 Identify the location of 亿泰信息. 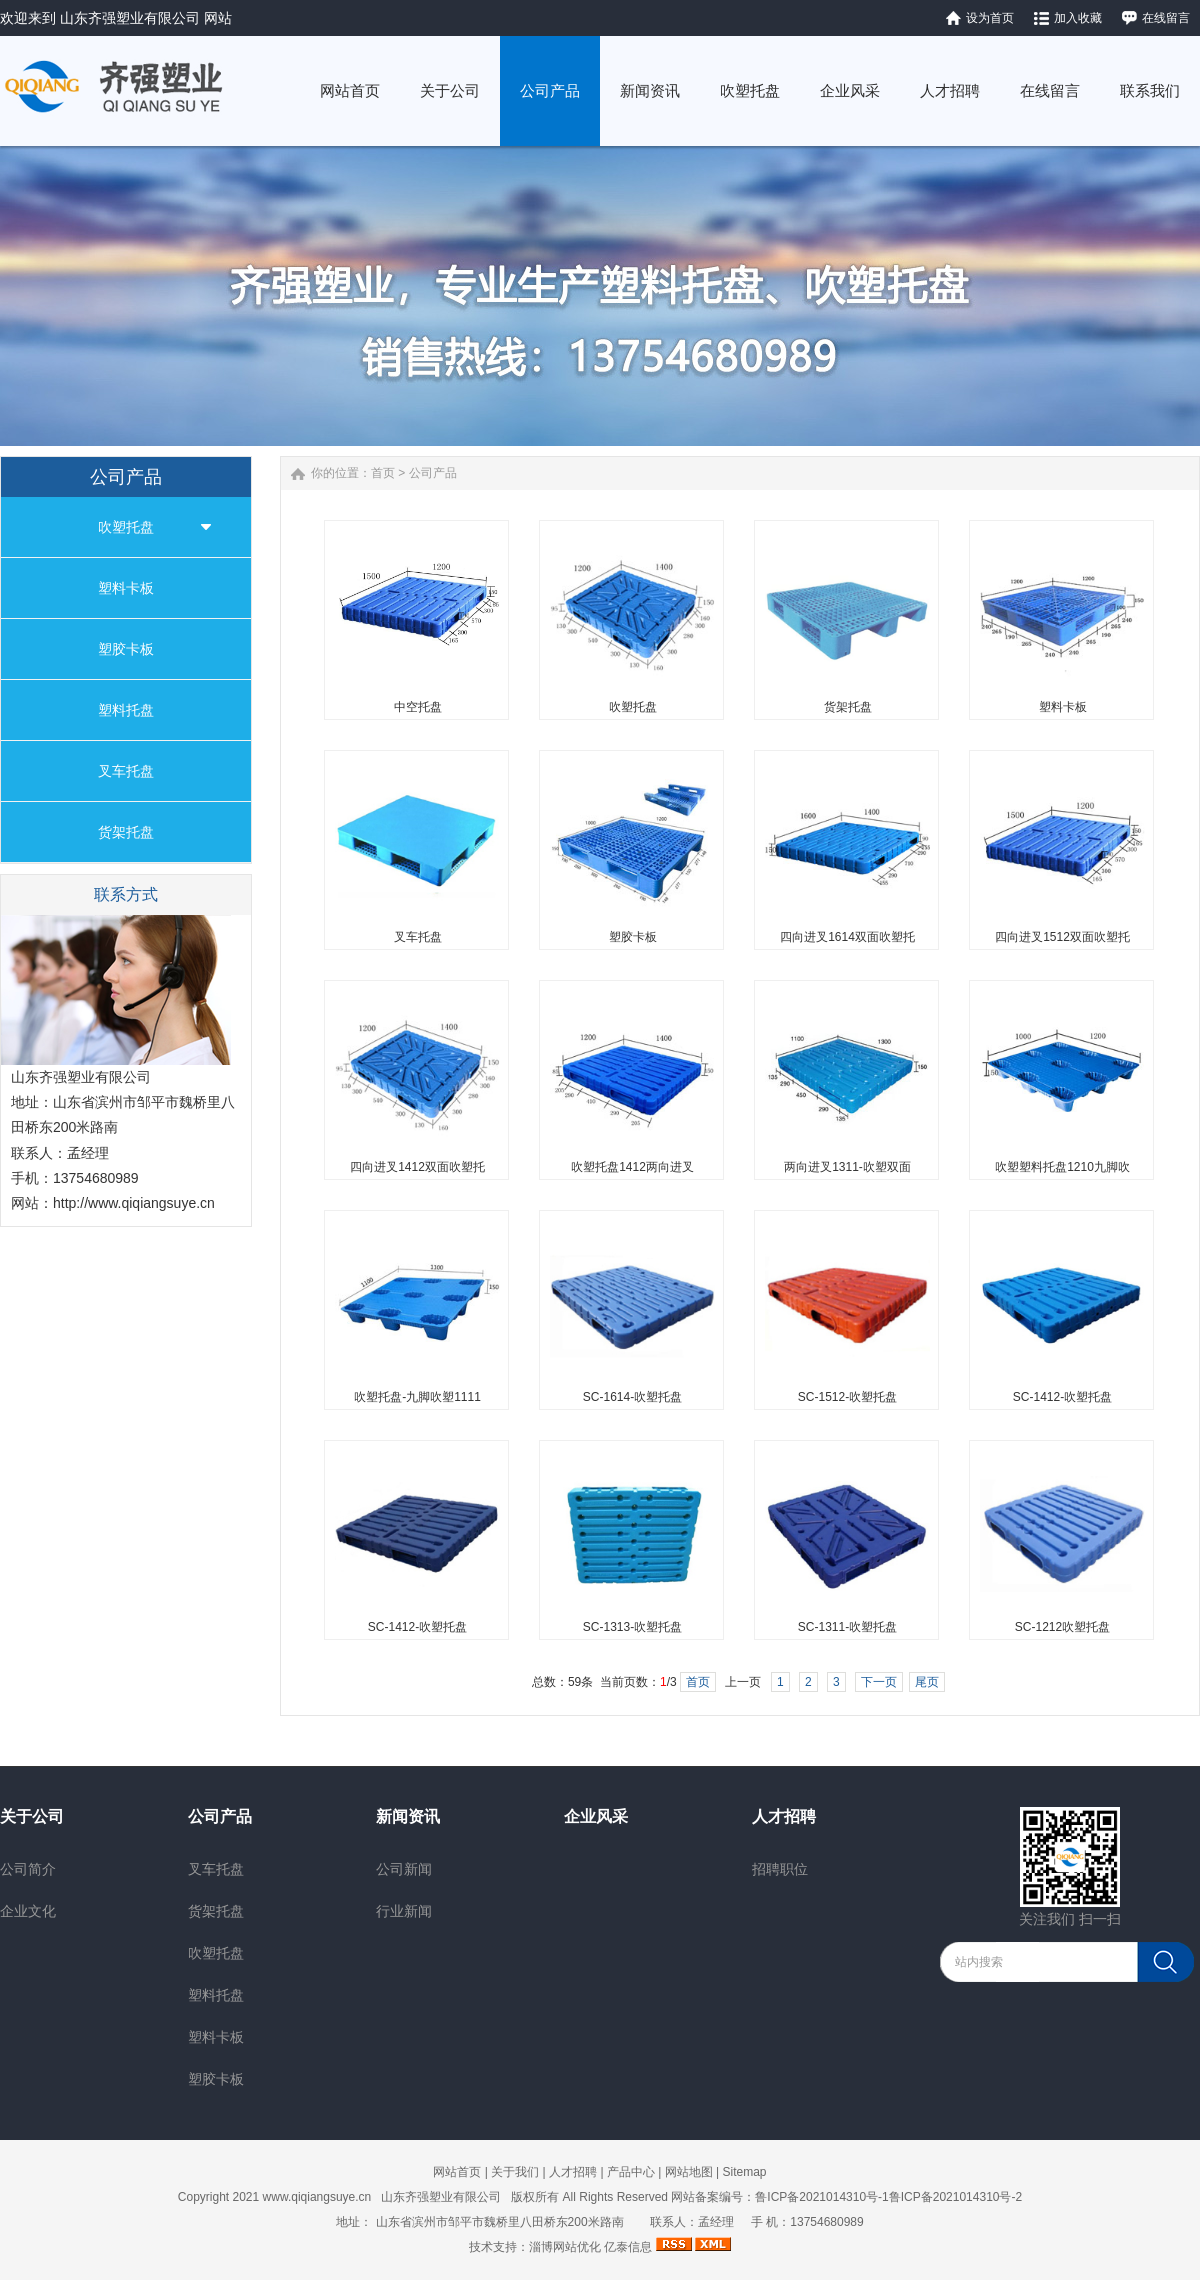
(628, 2247).